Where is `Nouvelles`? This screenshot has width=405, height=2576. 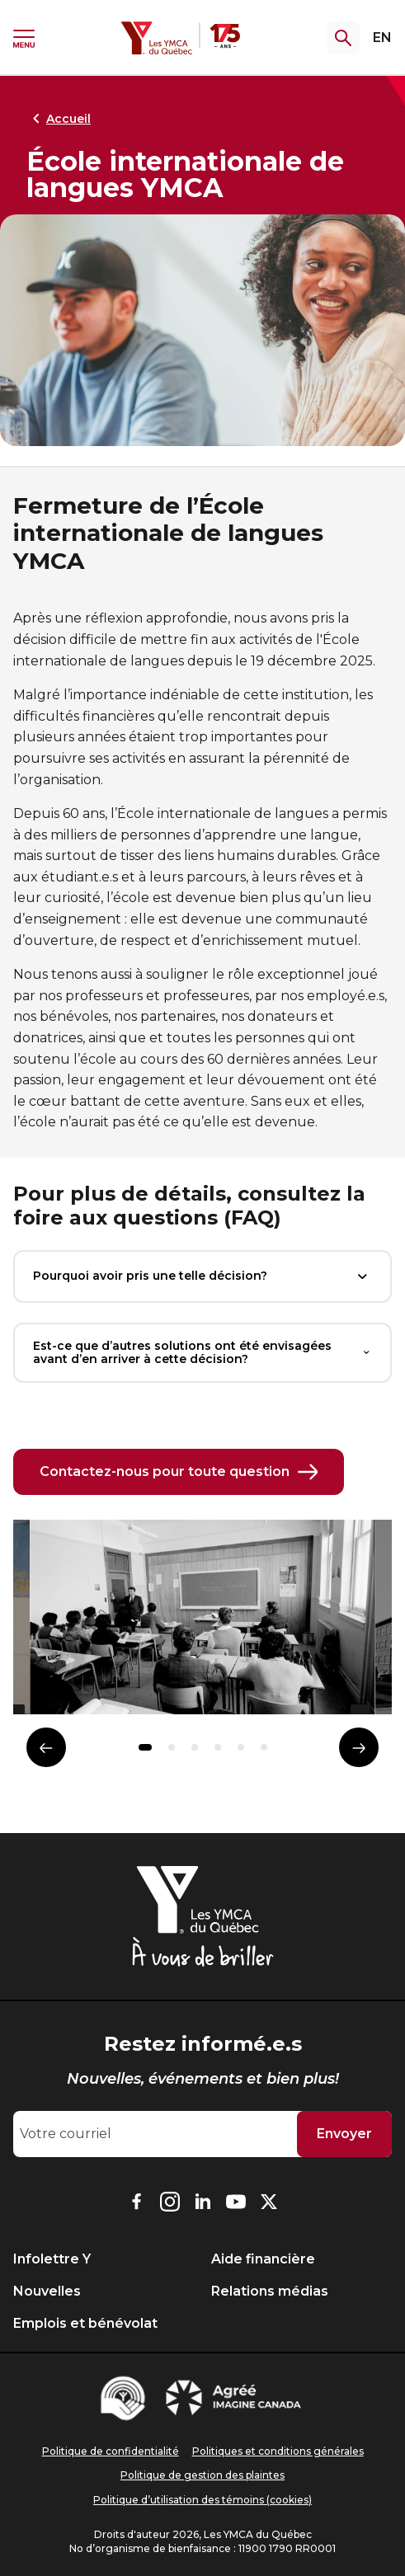
Nouvelles is located at coordinates (47, 2291).